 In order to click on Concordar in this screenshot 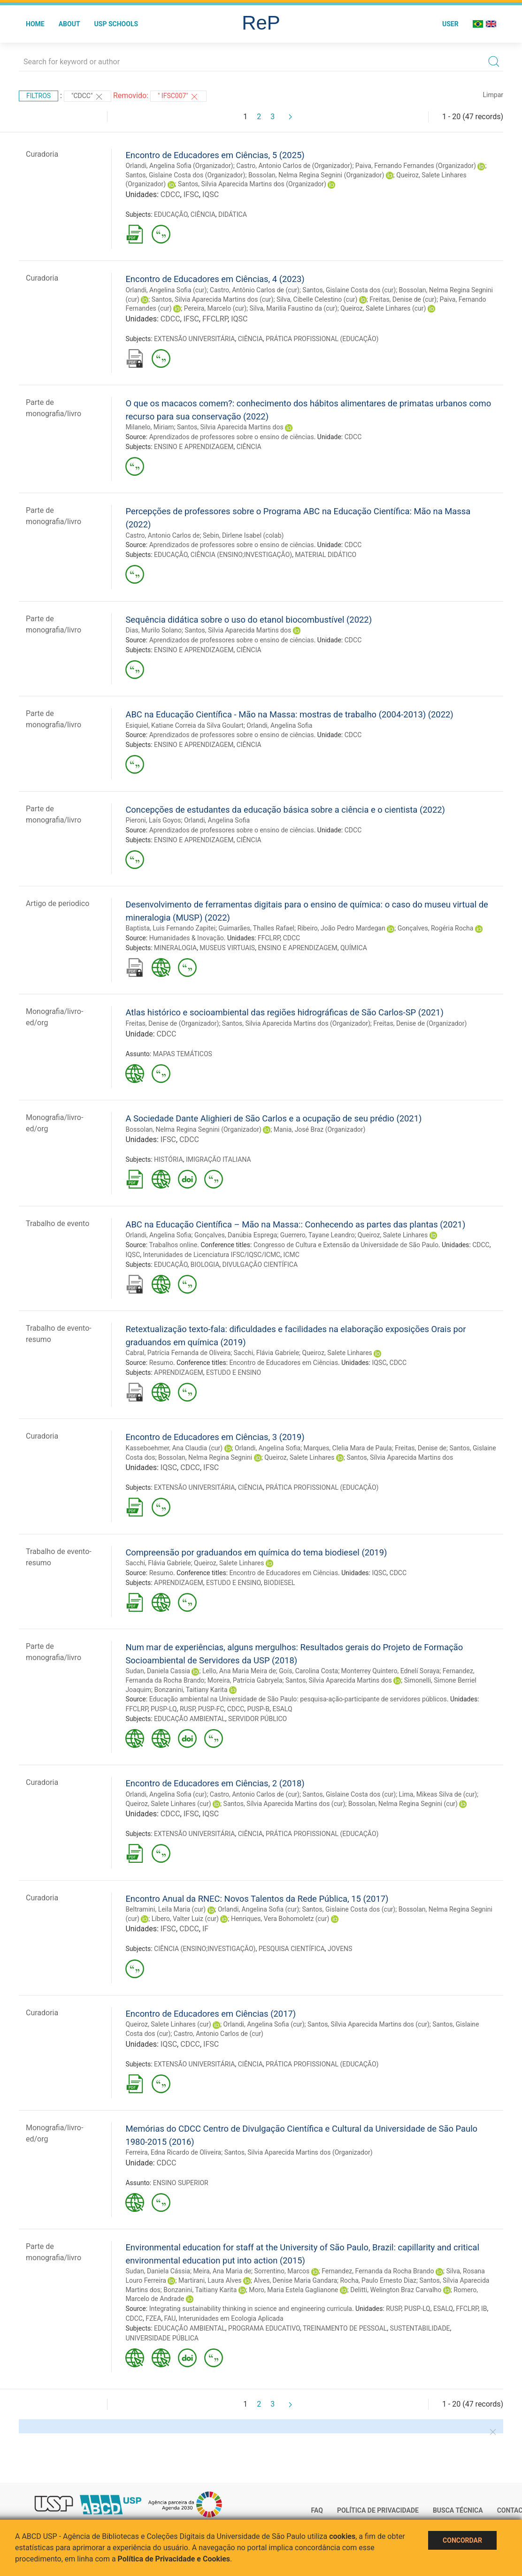, I will do `click(462, 2540)`.